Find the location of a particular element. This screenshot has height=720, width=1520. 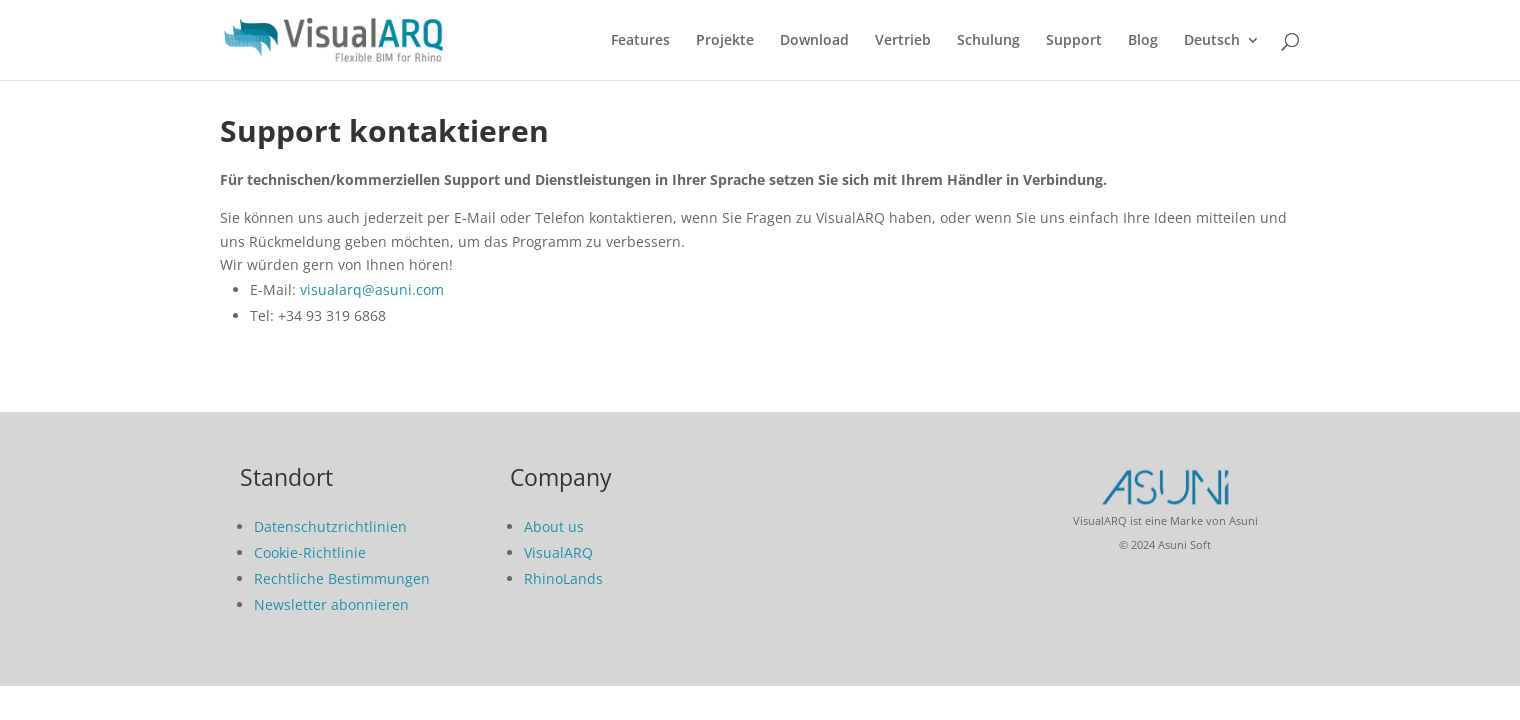

Vertrieb is located at coordinates (903, 41).